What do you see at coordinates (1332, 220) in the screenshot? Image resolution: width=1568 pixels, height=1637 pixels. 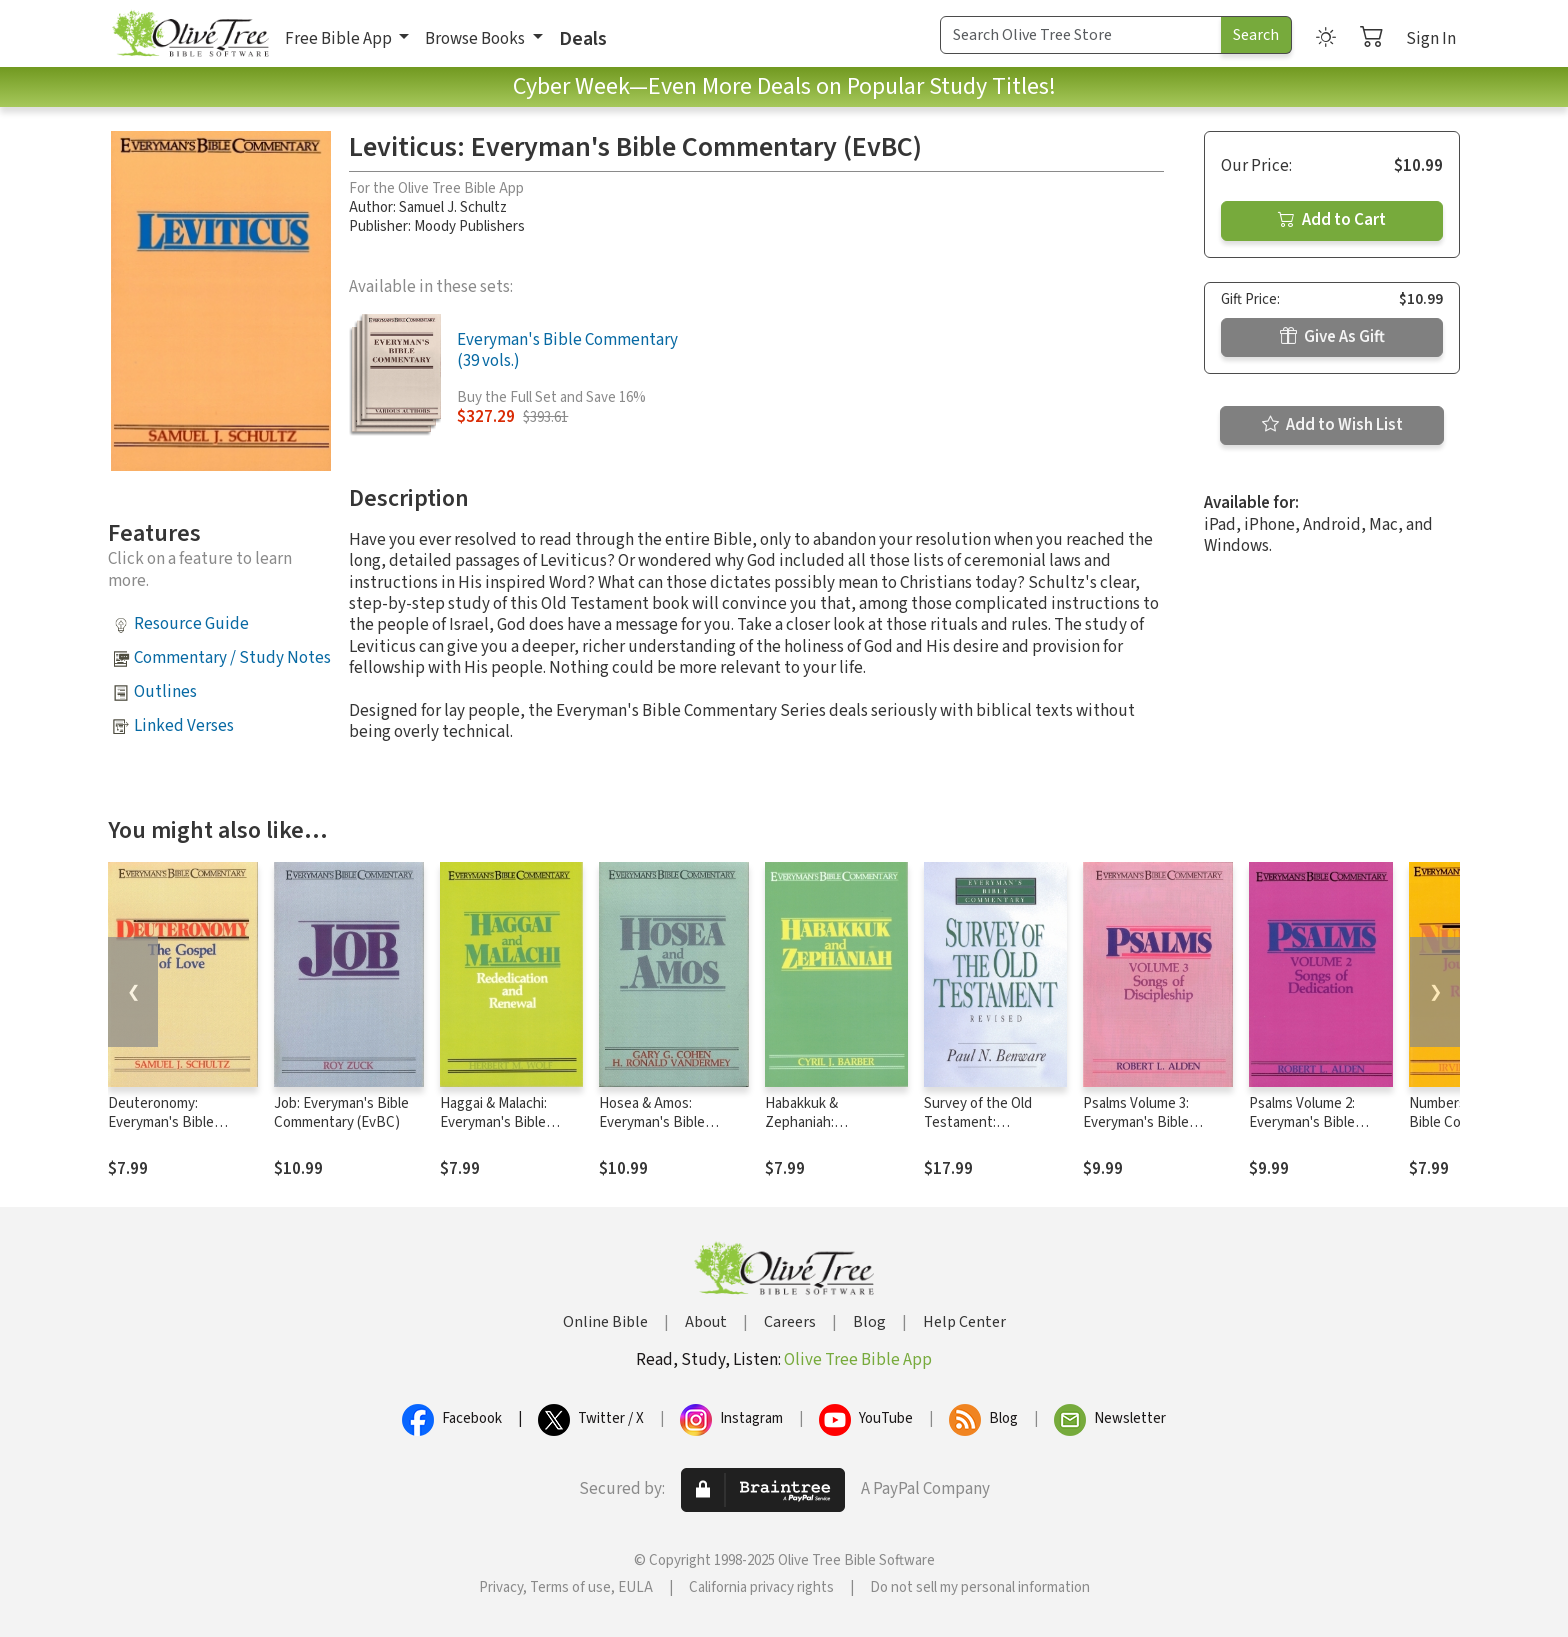 I see `Add to Cart` at bounding box center [1332, 220].